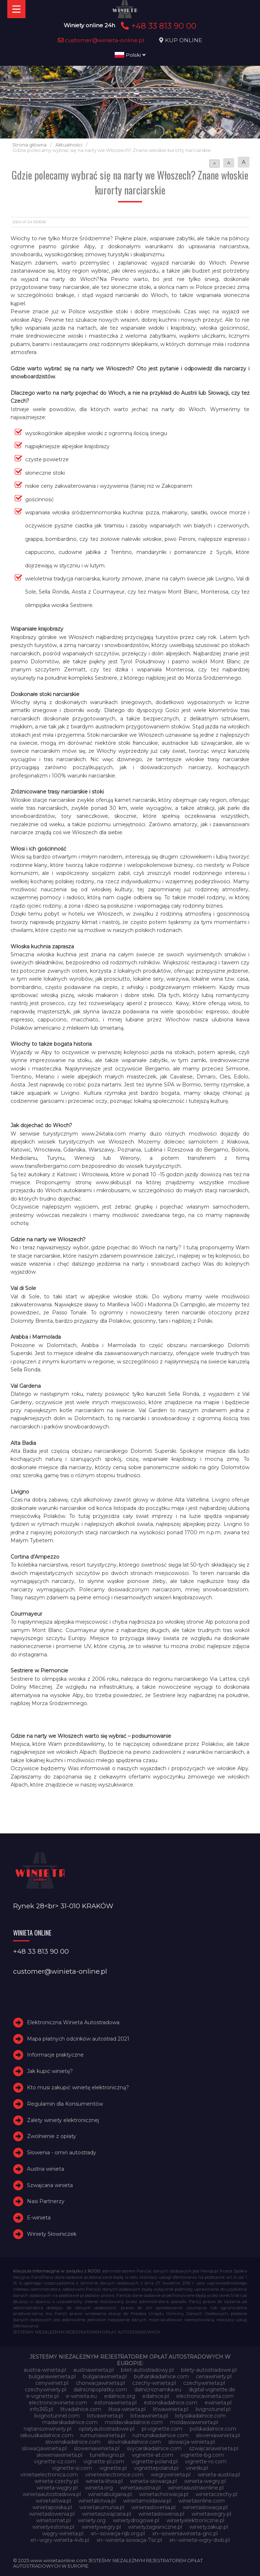 This screenshot has width=260, height=2576. What do you see at coordinates (140, 2487) in the screenshot?
I see `winietaaustria.pl` at bounding box center [140, 2487].